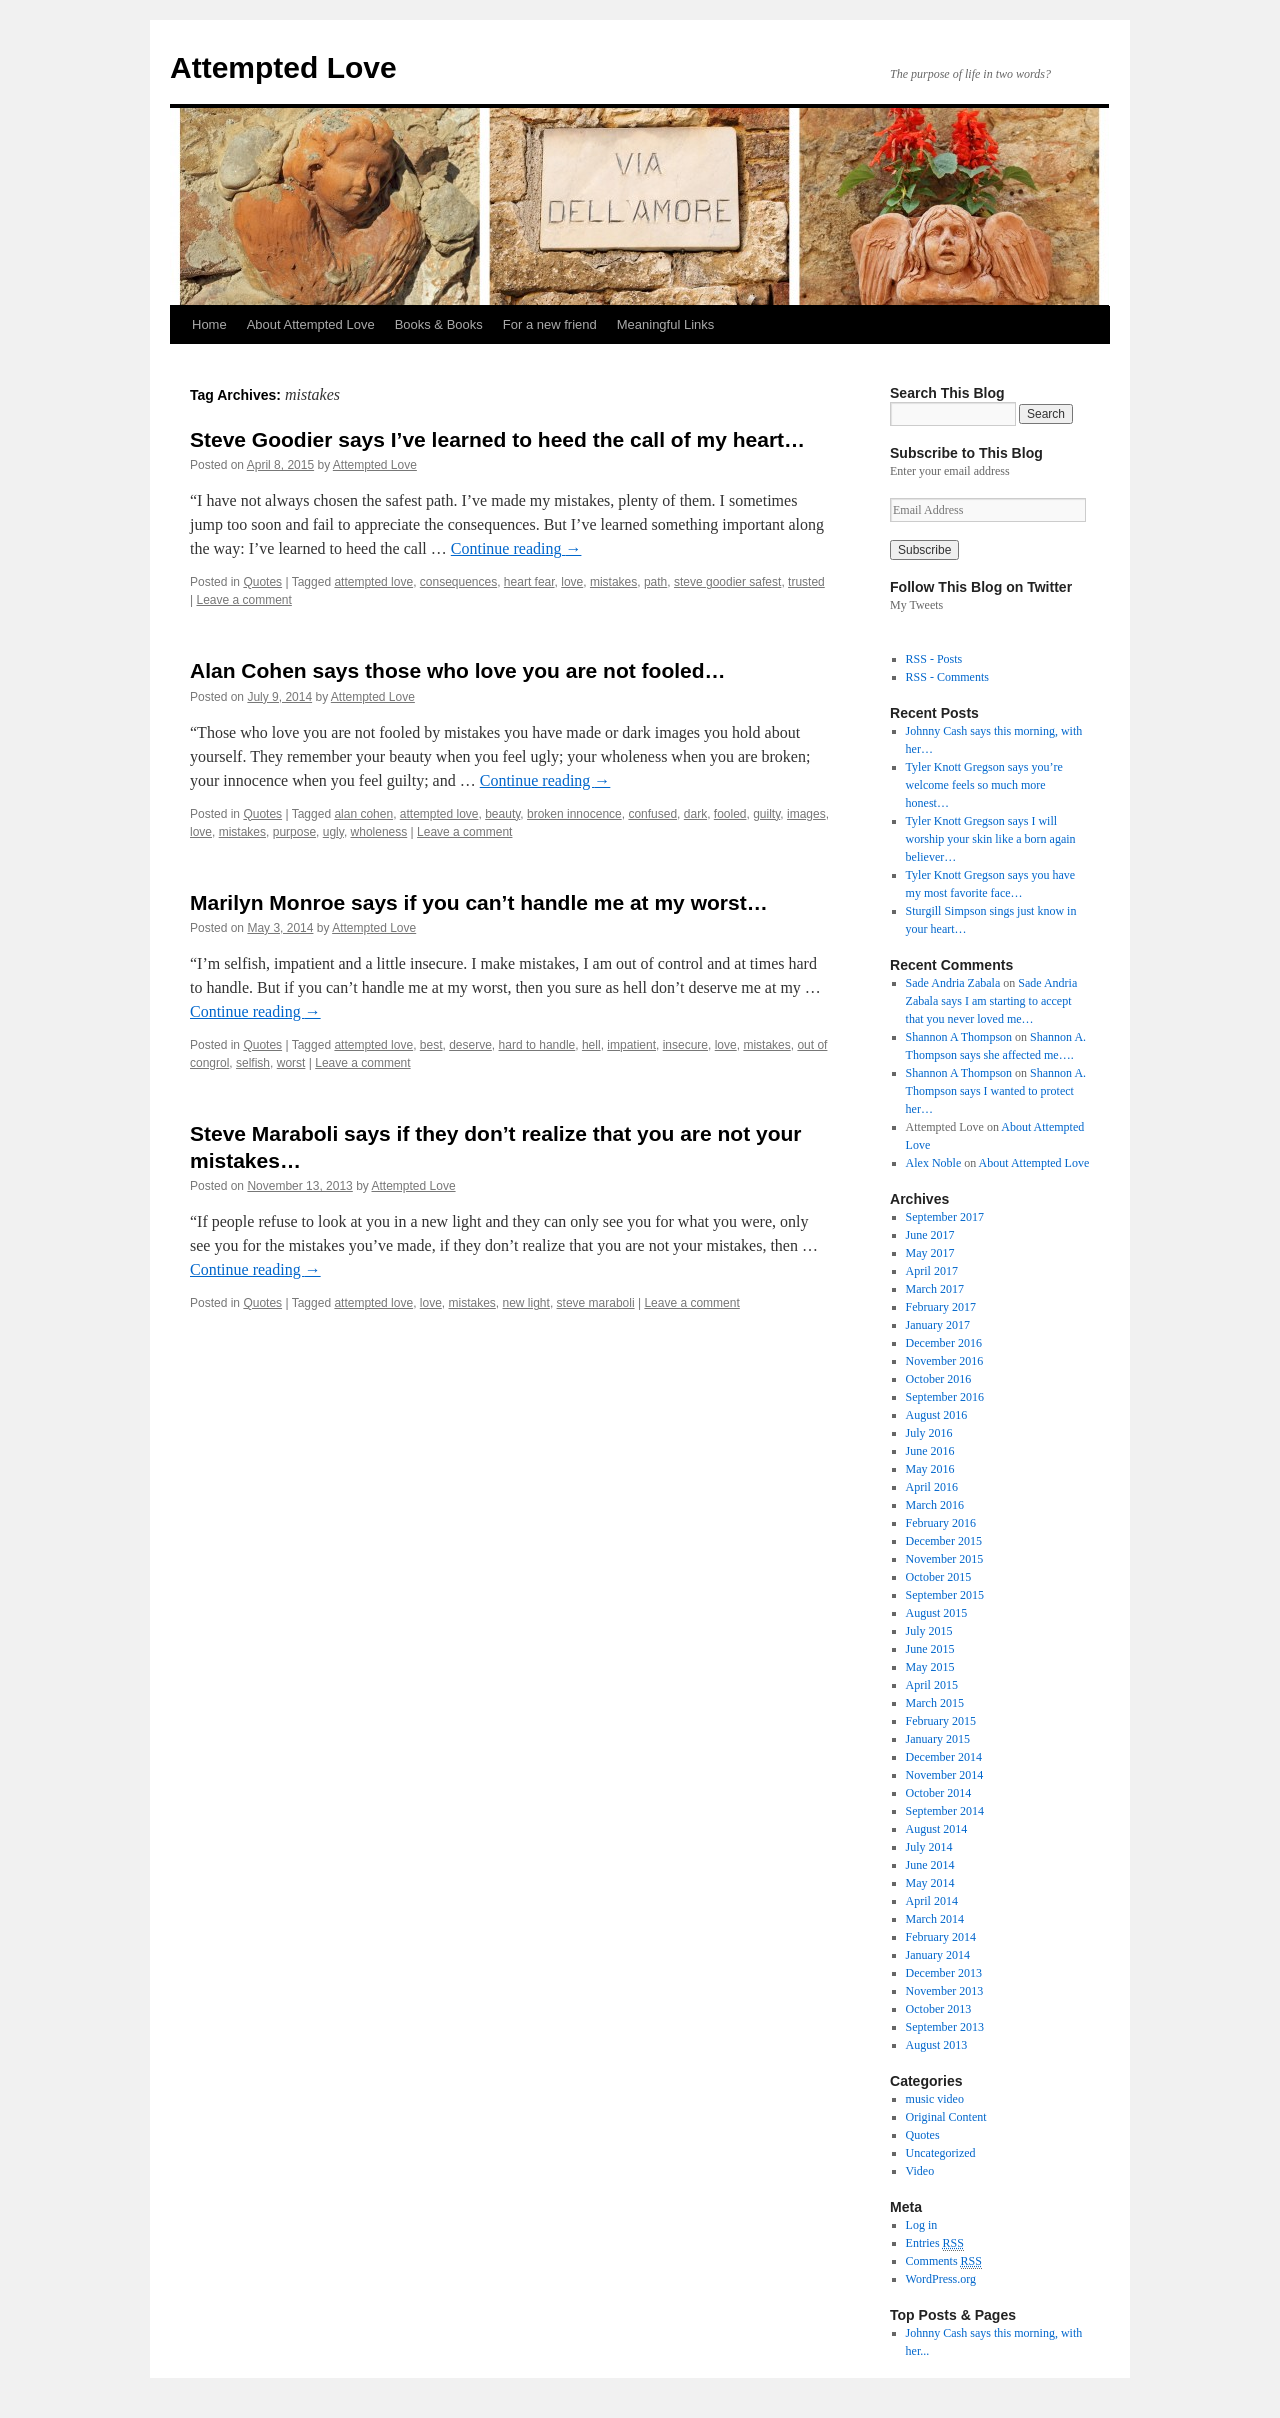 The height and width of the screenshot is (2418, 1280). I want to click on October 2015, so click(939, 1577).